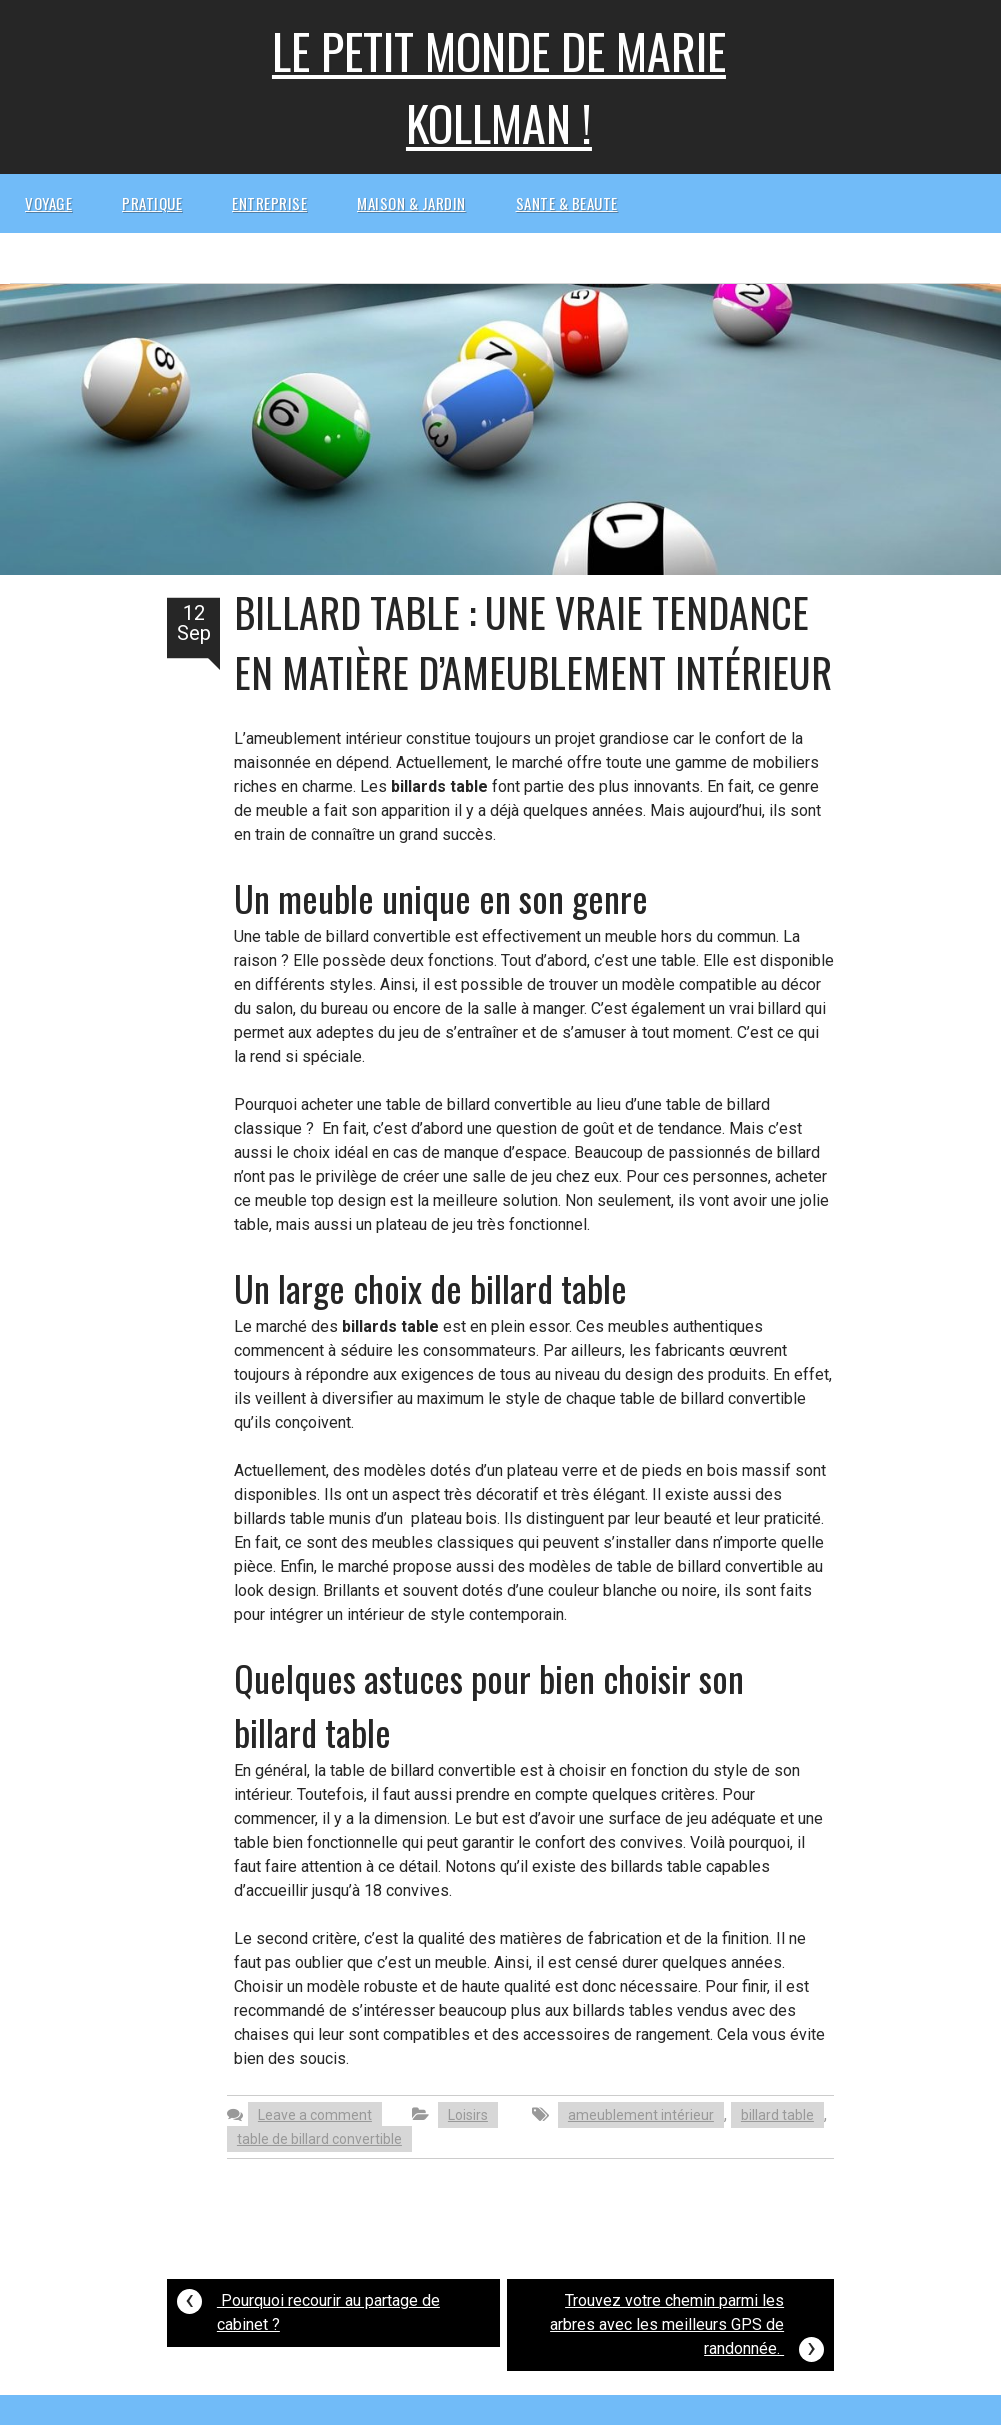  What do you see at coordinates (687, 2327) in the screenshot?
I see `Trouvez votre chemin parmi les arbres avec les meilleurs GPS de randonnée.` at bounding box center [687, 2327].